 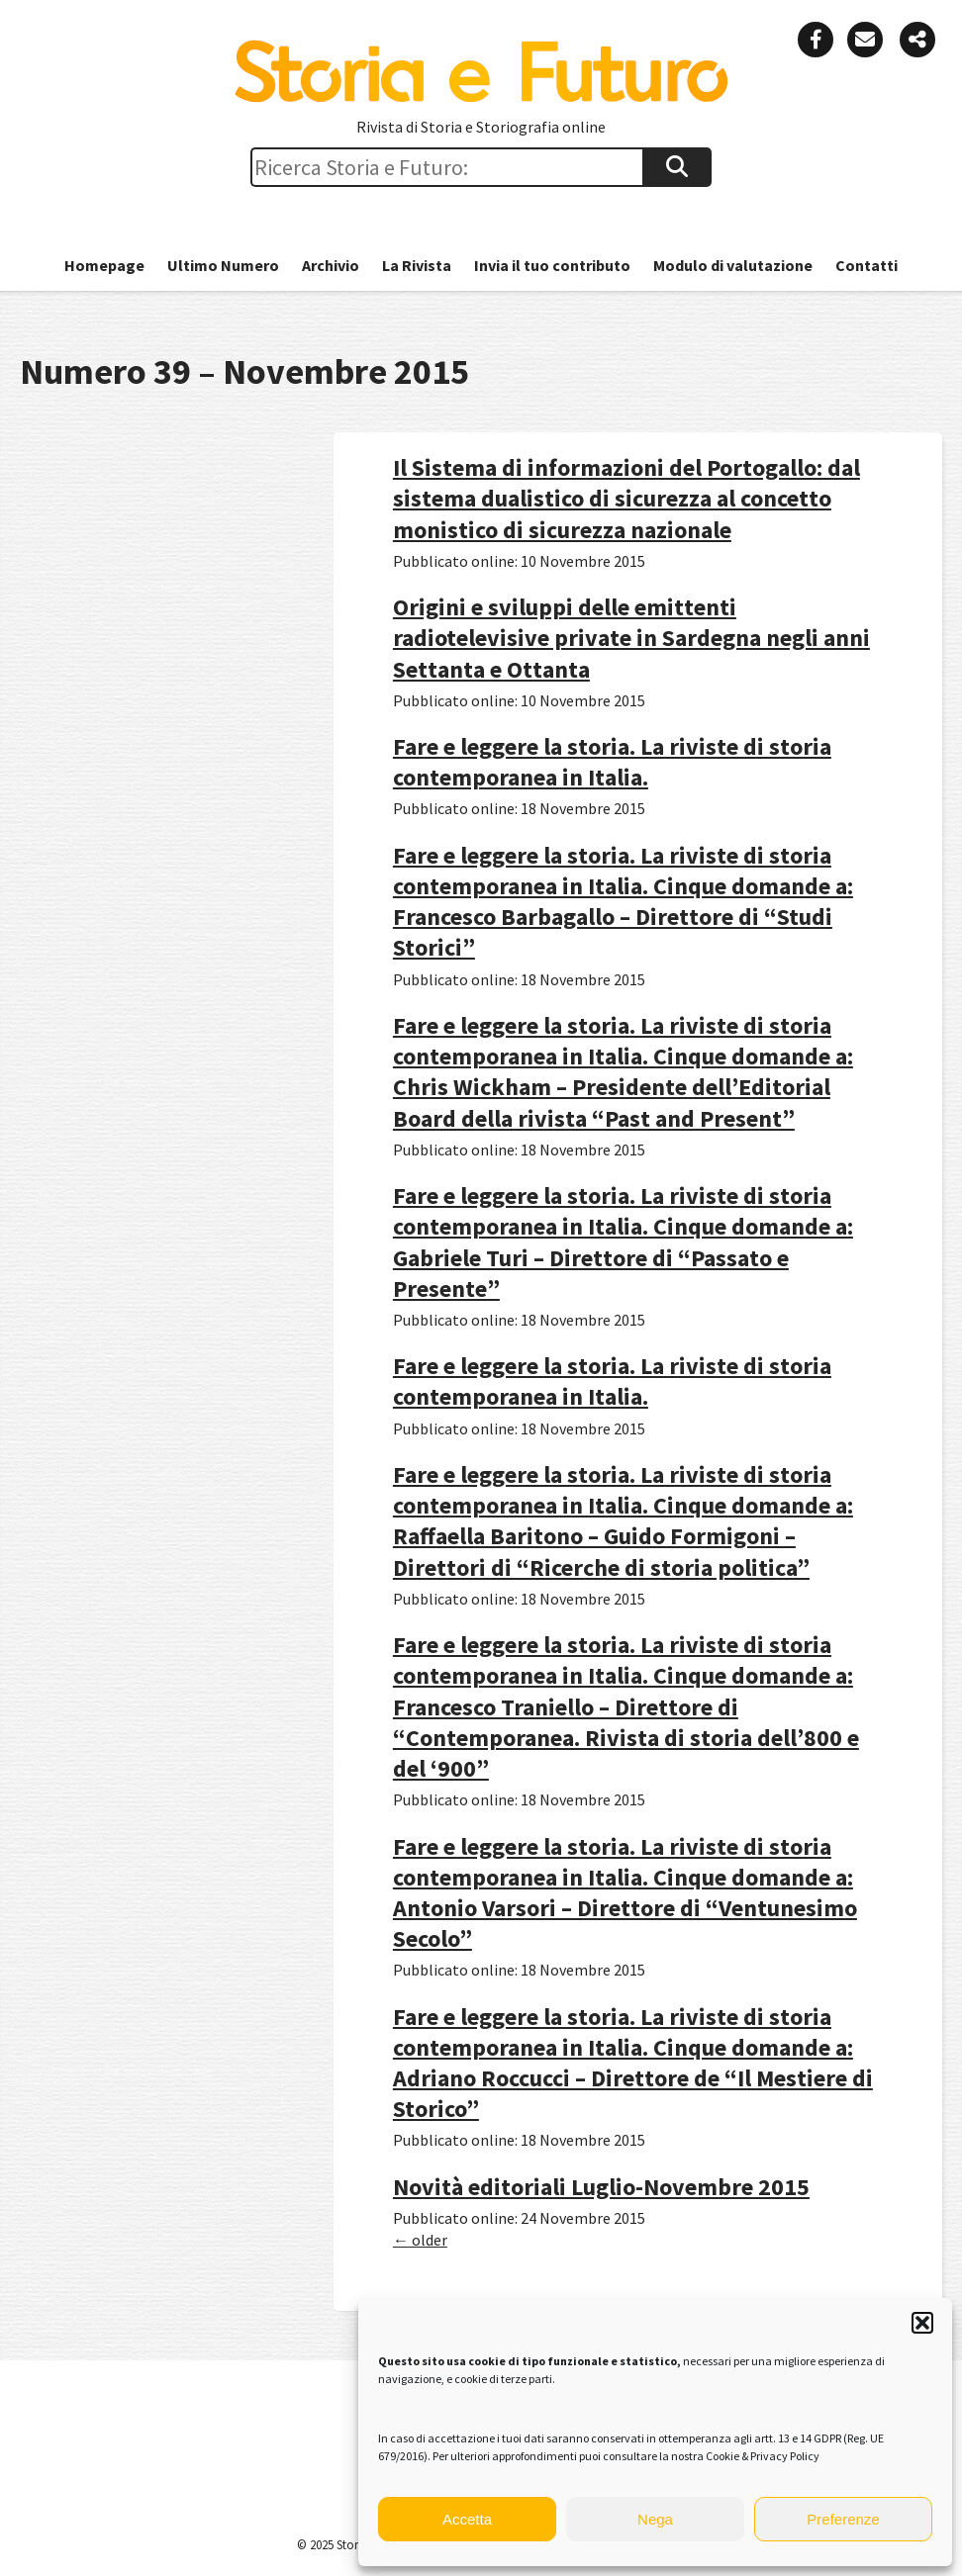 What do you see at coordinates (223, 265) in the screenshot?
I see `Ultimo Numero` at bounding box center [223, 265].